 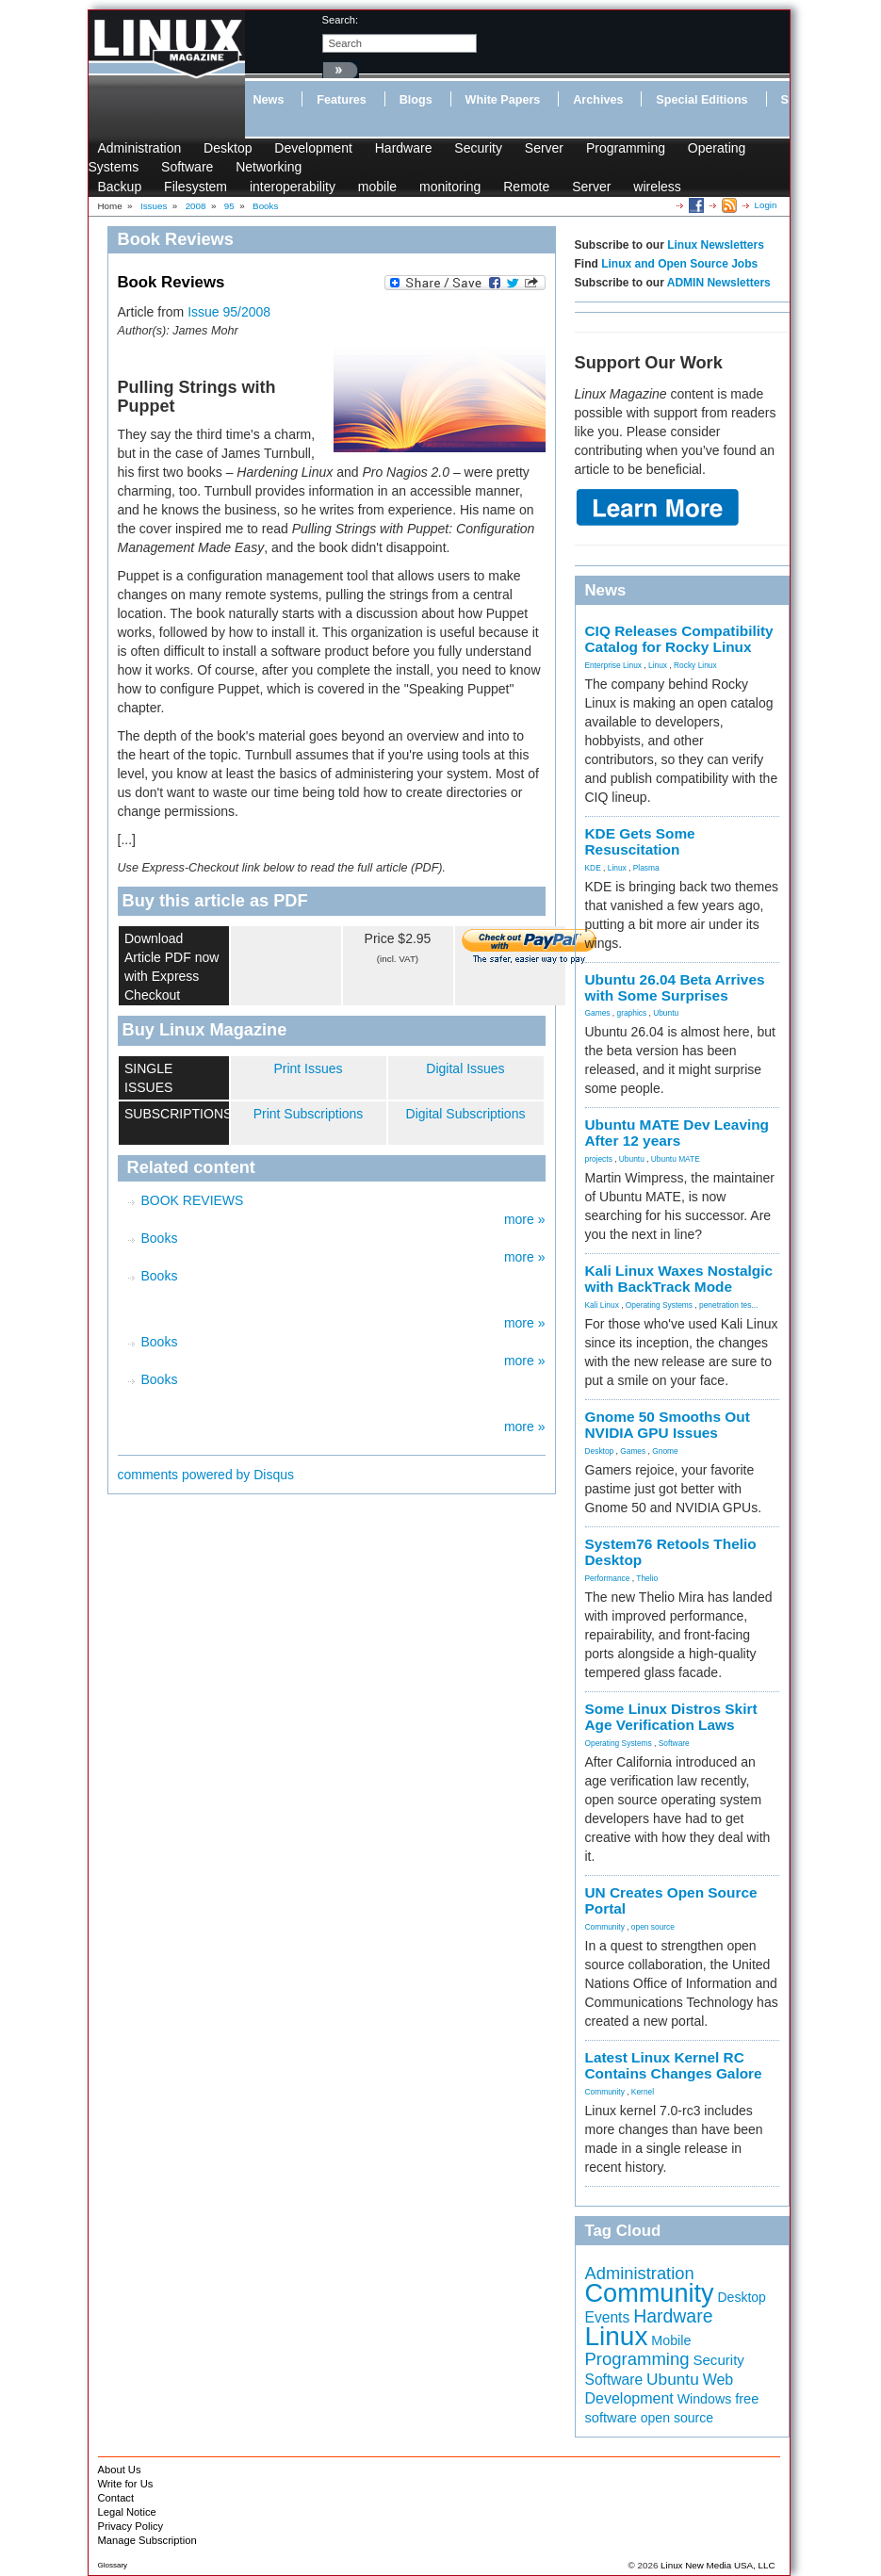 I want to click on Windows, so click(x=704, y=2398).